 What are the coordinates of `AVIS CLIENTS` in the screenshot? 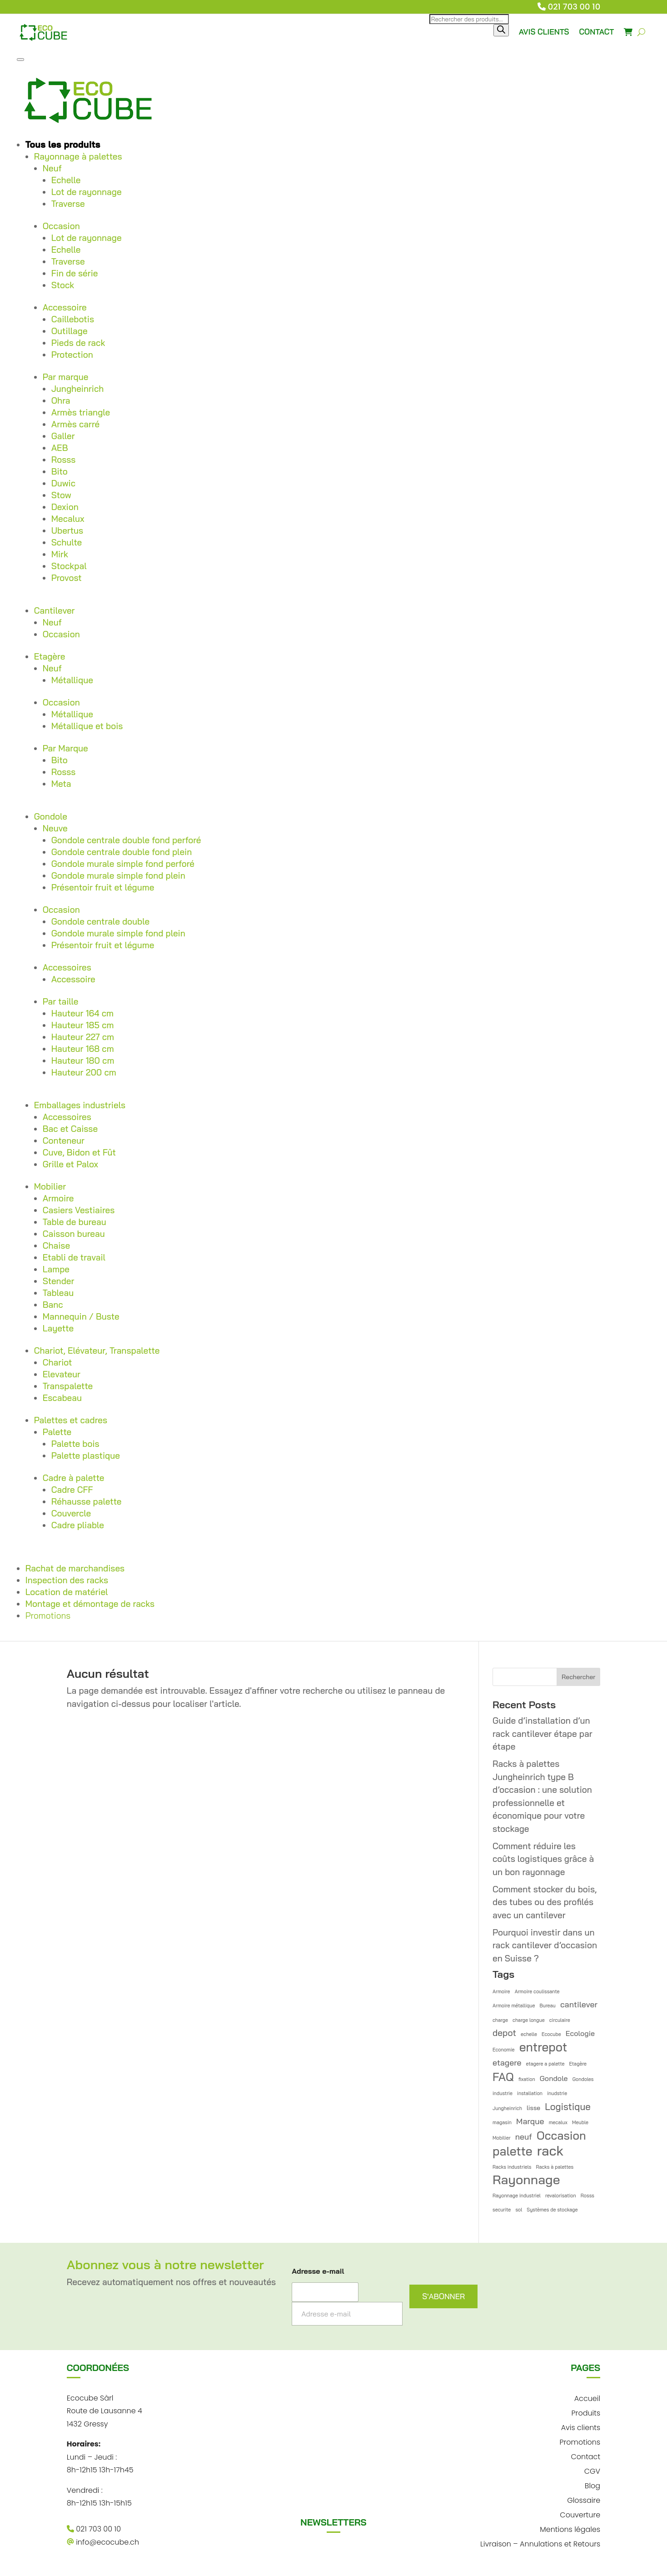 It's located at (544, 31).